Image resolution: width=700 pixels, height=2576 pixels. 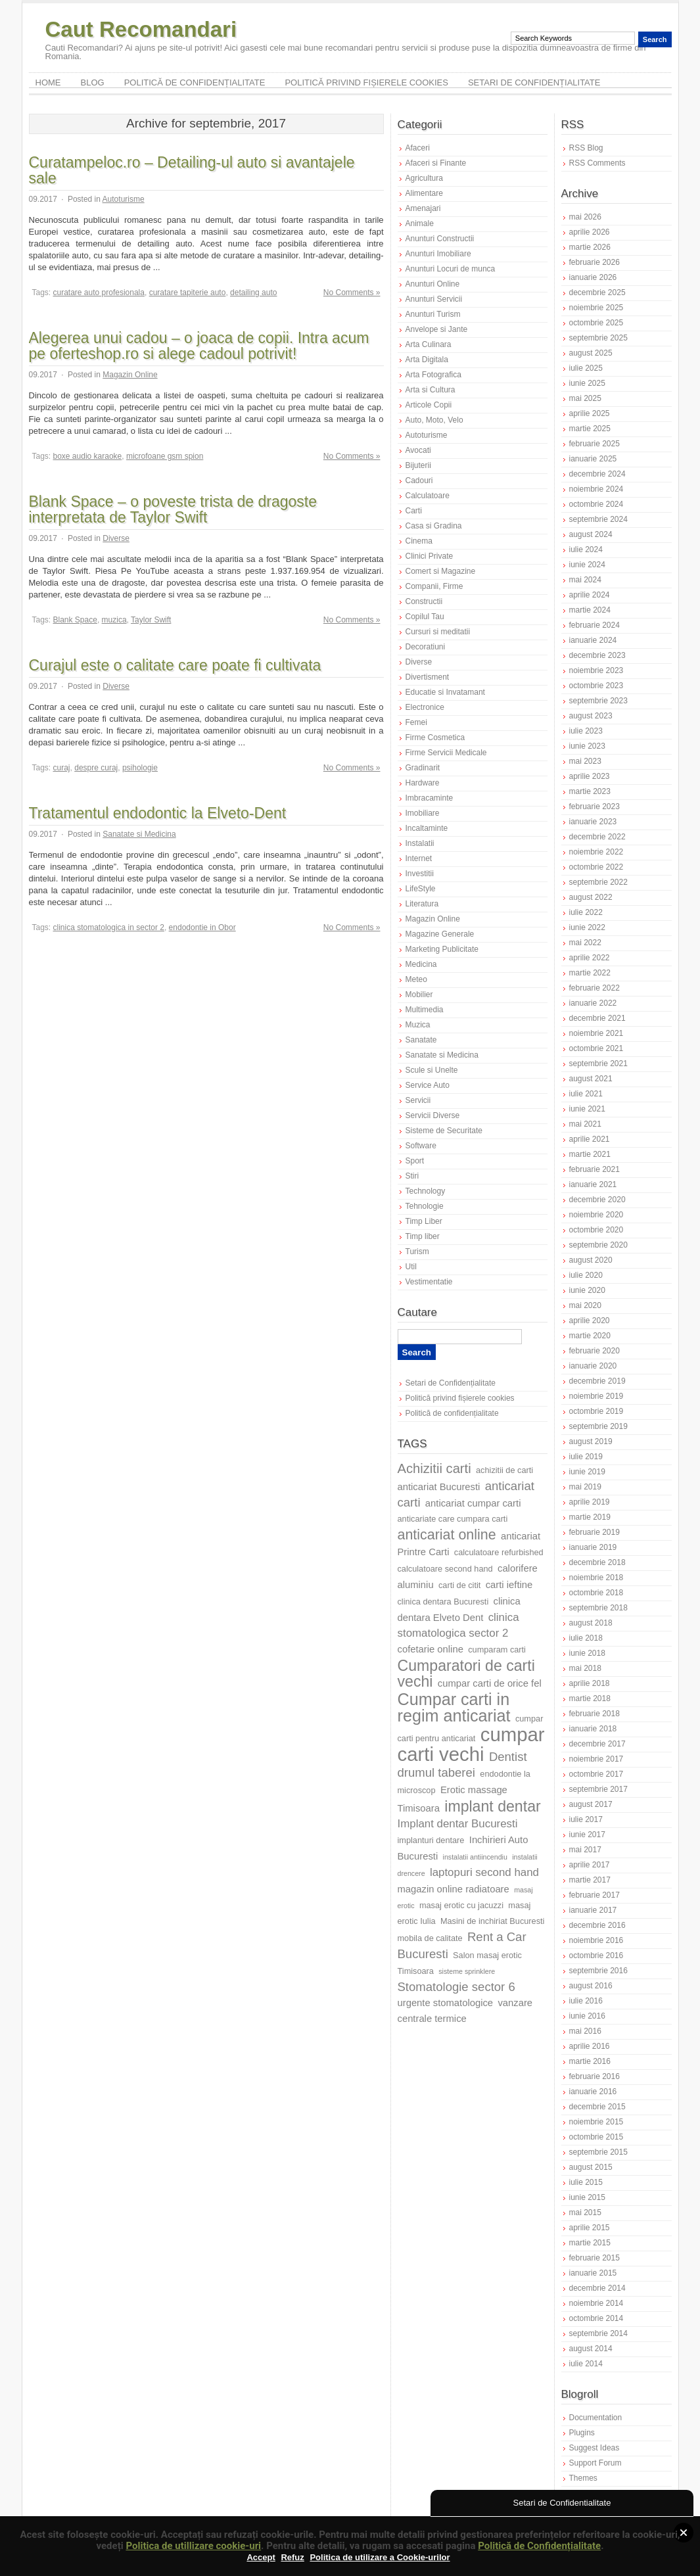 What do you see at coordinates (590, 1698) in the screenshot?
I see `martie 2018` at bounding box center [590, 1698].